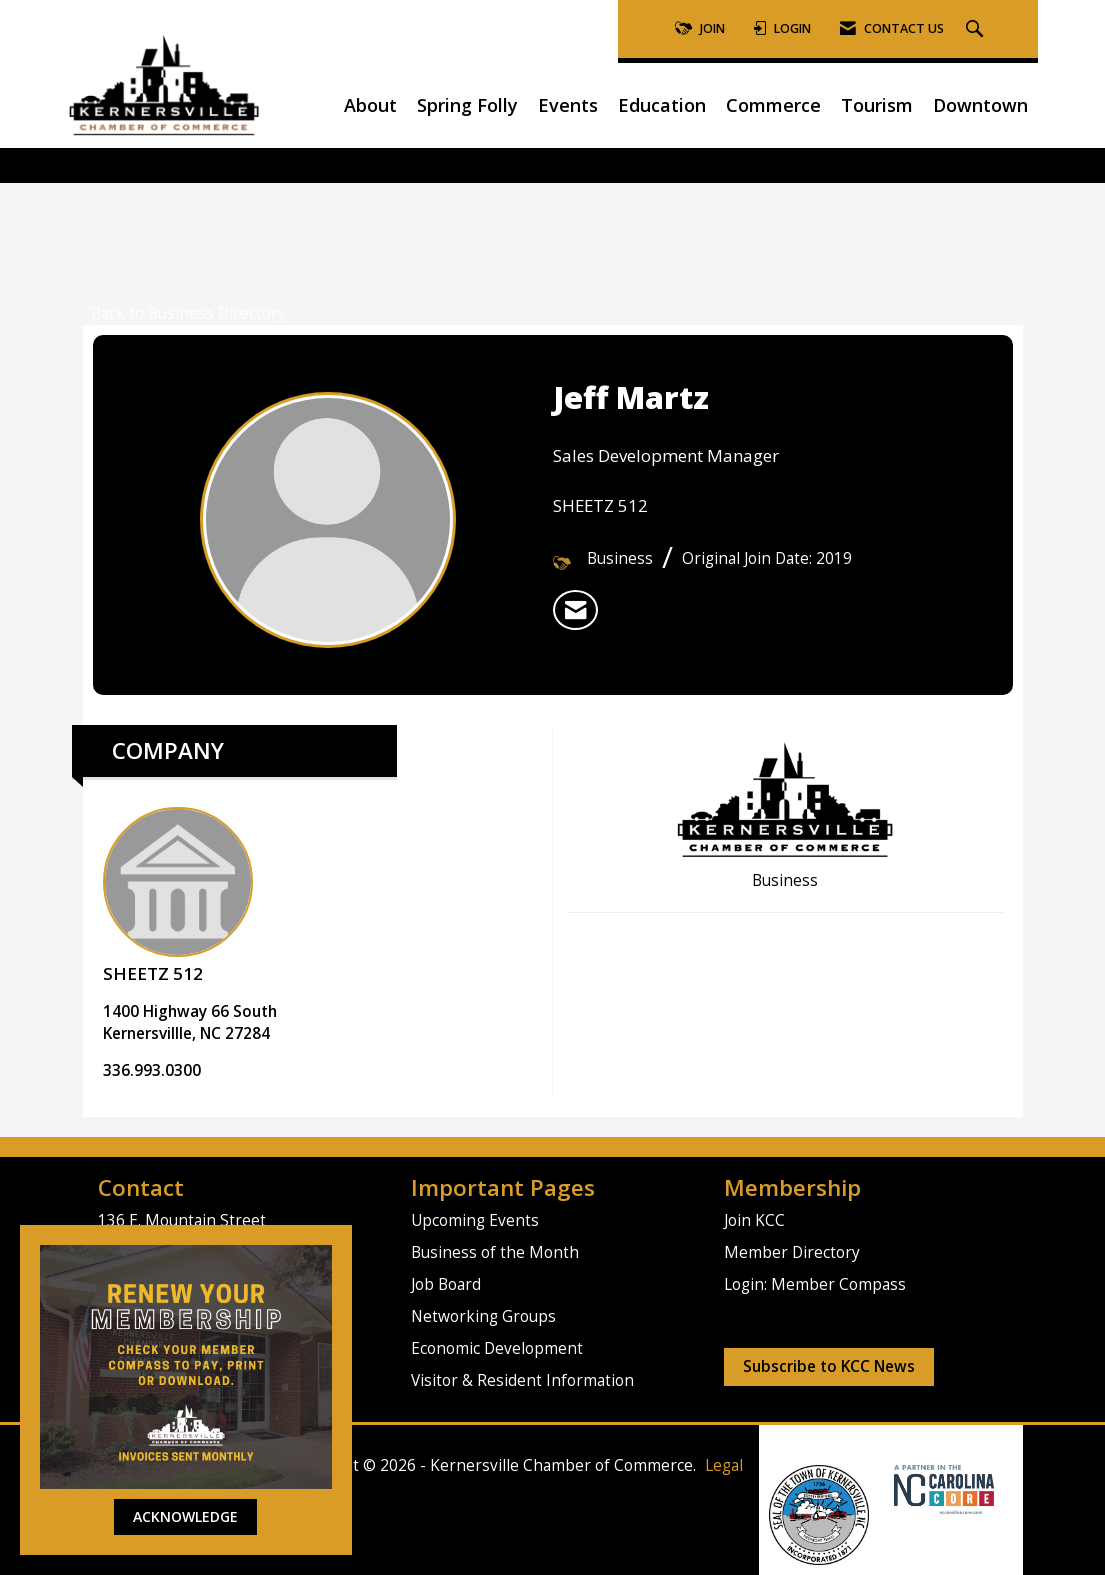  Describe the element at coordinates (497, 1348) in the screenshot. I see `Economic Development` at that location.